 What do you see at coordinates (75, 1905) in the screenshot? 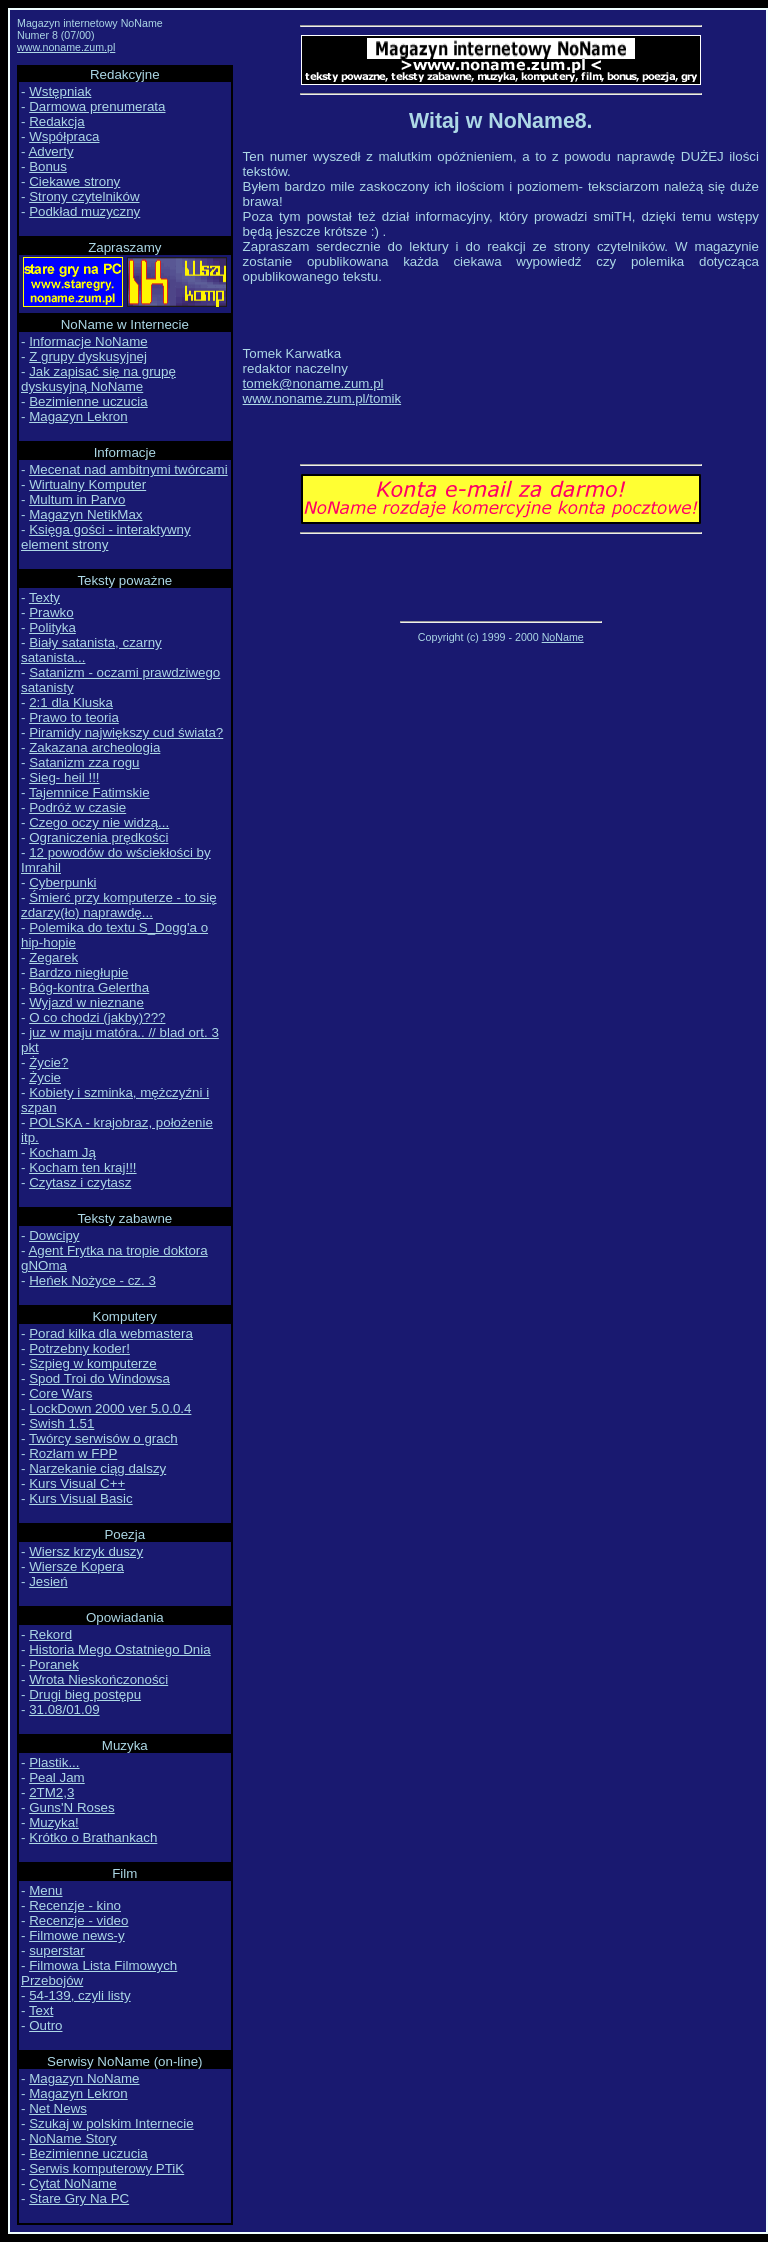
I see `Recenzje - kino` at bounding box center [75, 1905].